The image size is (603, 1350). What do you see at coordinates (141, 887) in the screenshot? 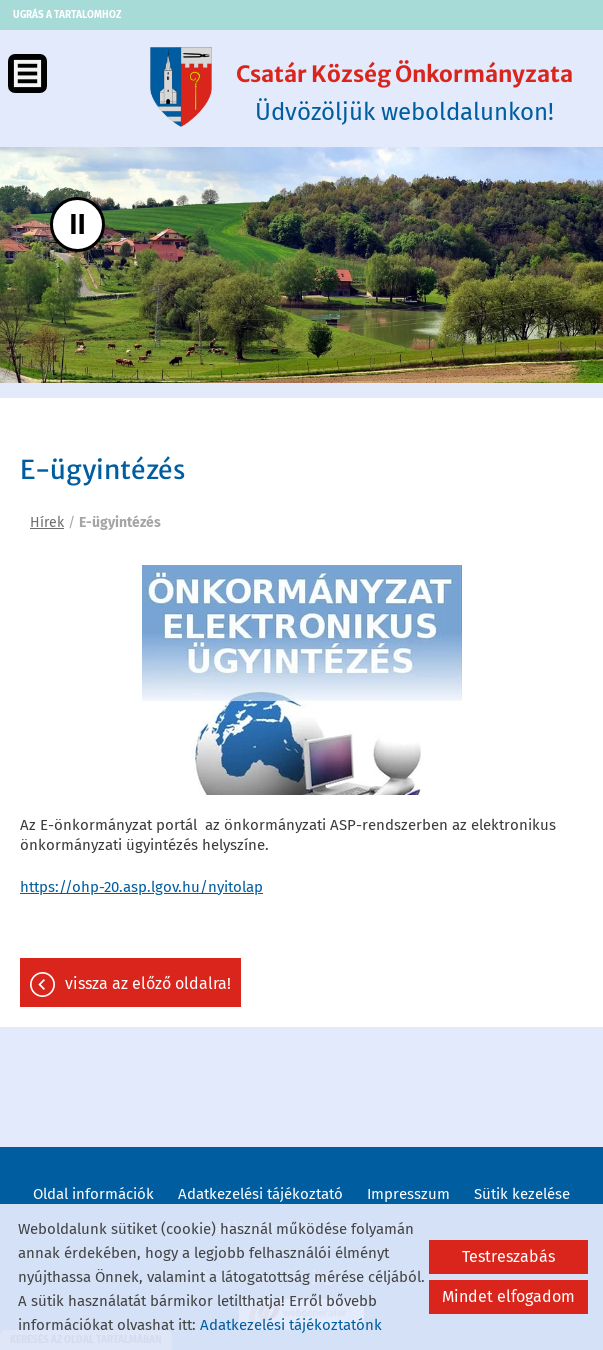
I see `https://ohp-20.asp.lgov.hu/nyitolap` at bounding box center [141, 887].